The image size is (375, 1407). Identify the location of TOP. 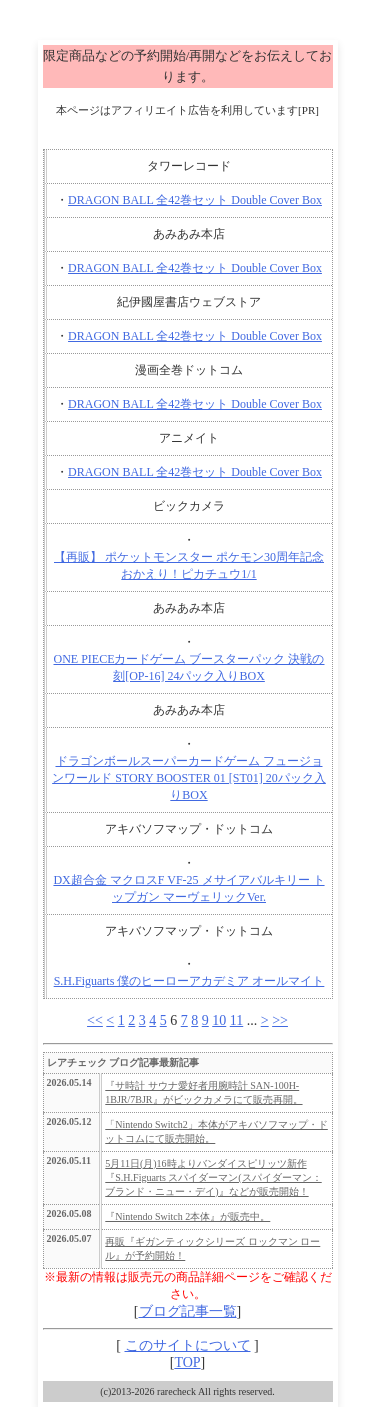
(187, 1362).